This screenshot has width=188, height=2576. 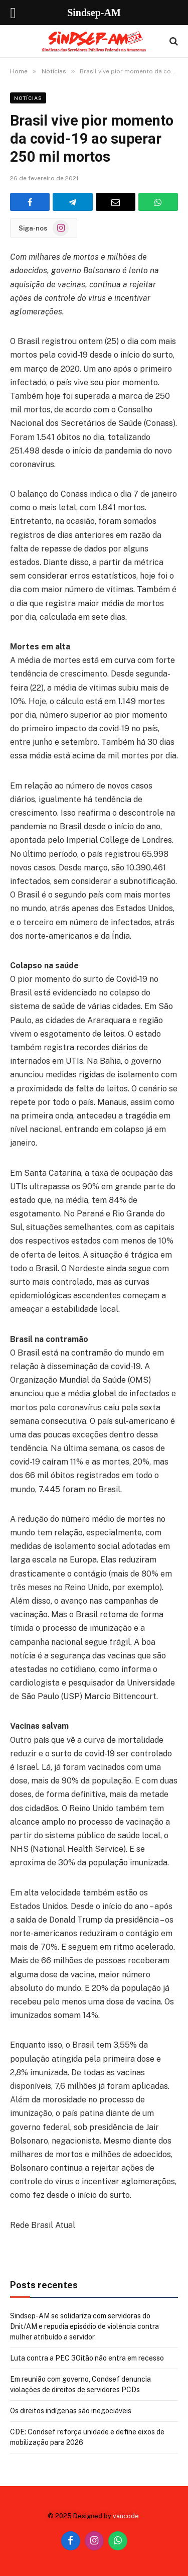 I want to click on Luta contra a PEC 3Oitão não entra em recesso, so click(x=87, y=2358).